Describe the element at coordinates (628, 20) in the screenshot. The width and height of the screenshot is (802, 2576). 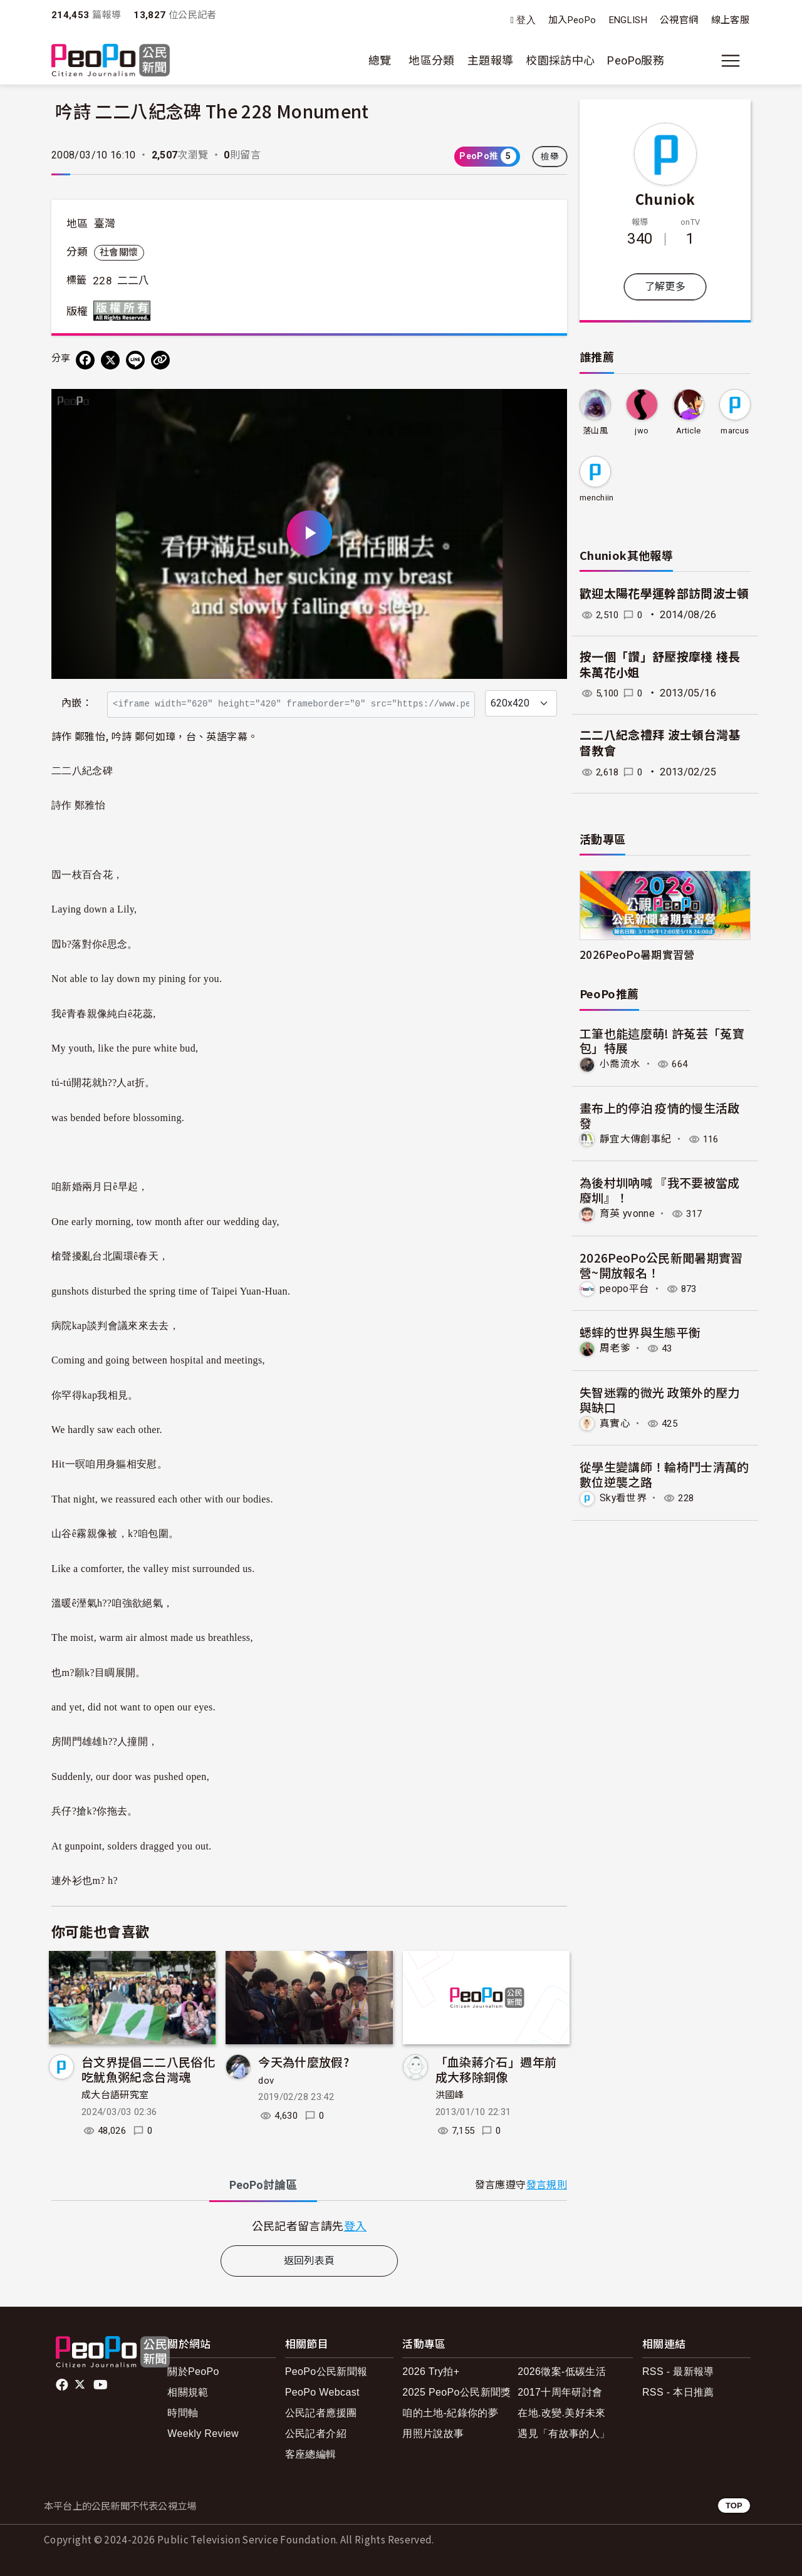
I see `ENGLISH` at that location.